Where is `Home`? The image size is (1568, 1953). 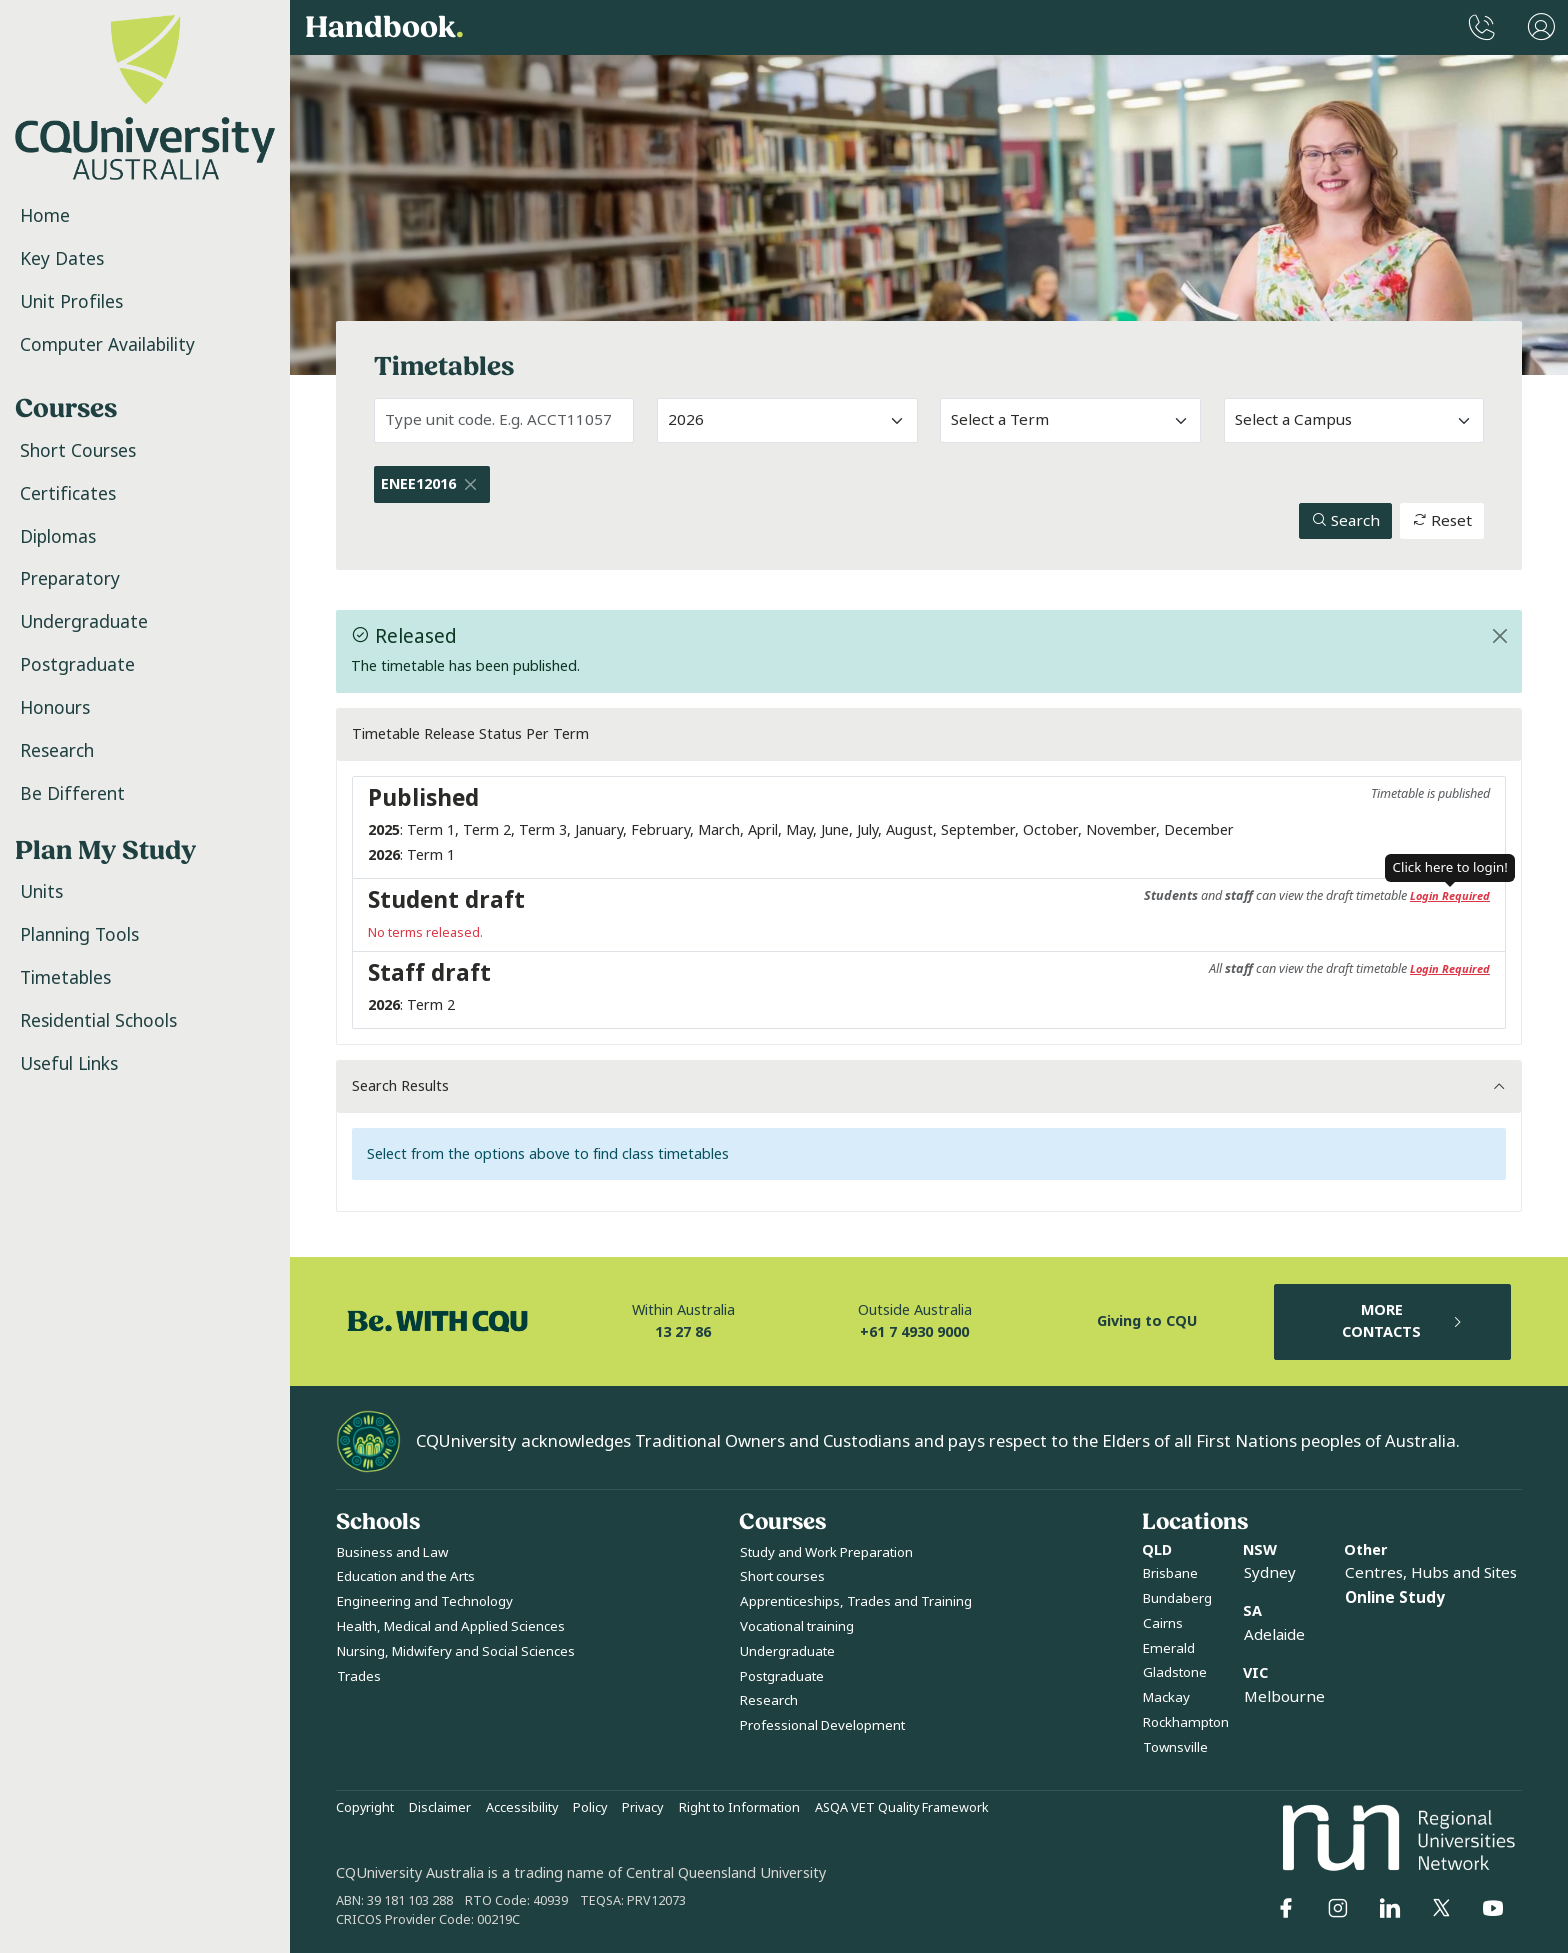 Home is located at coordinates (45, 216).